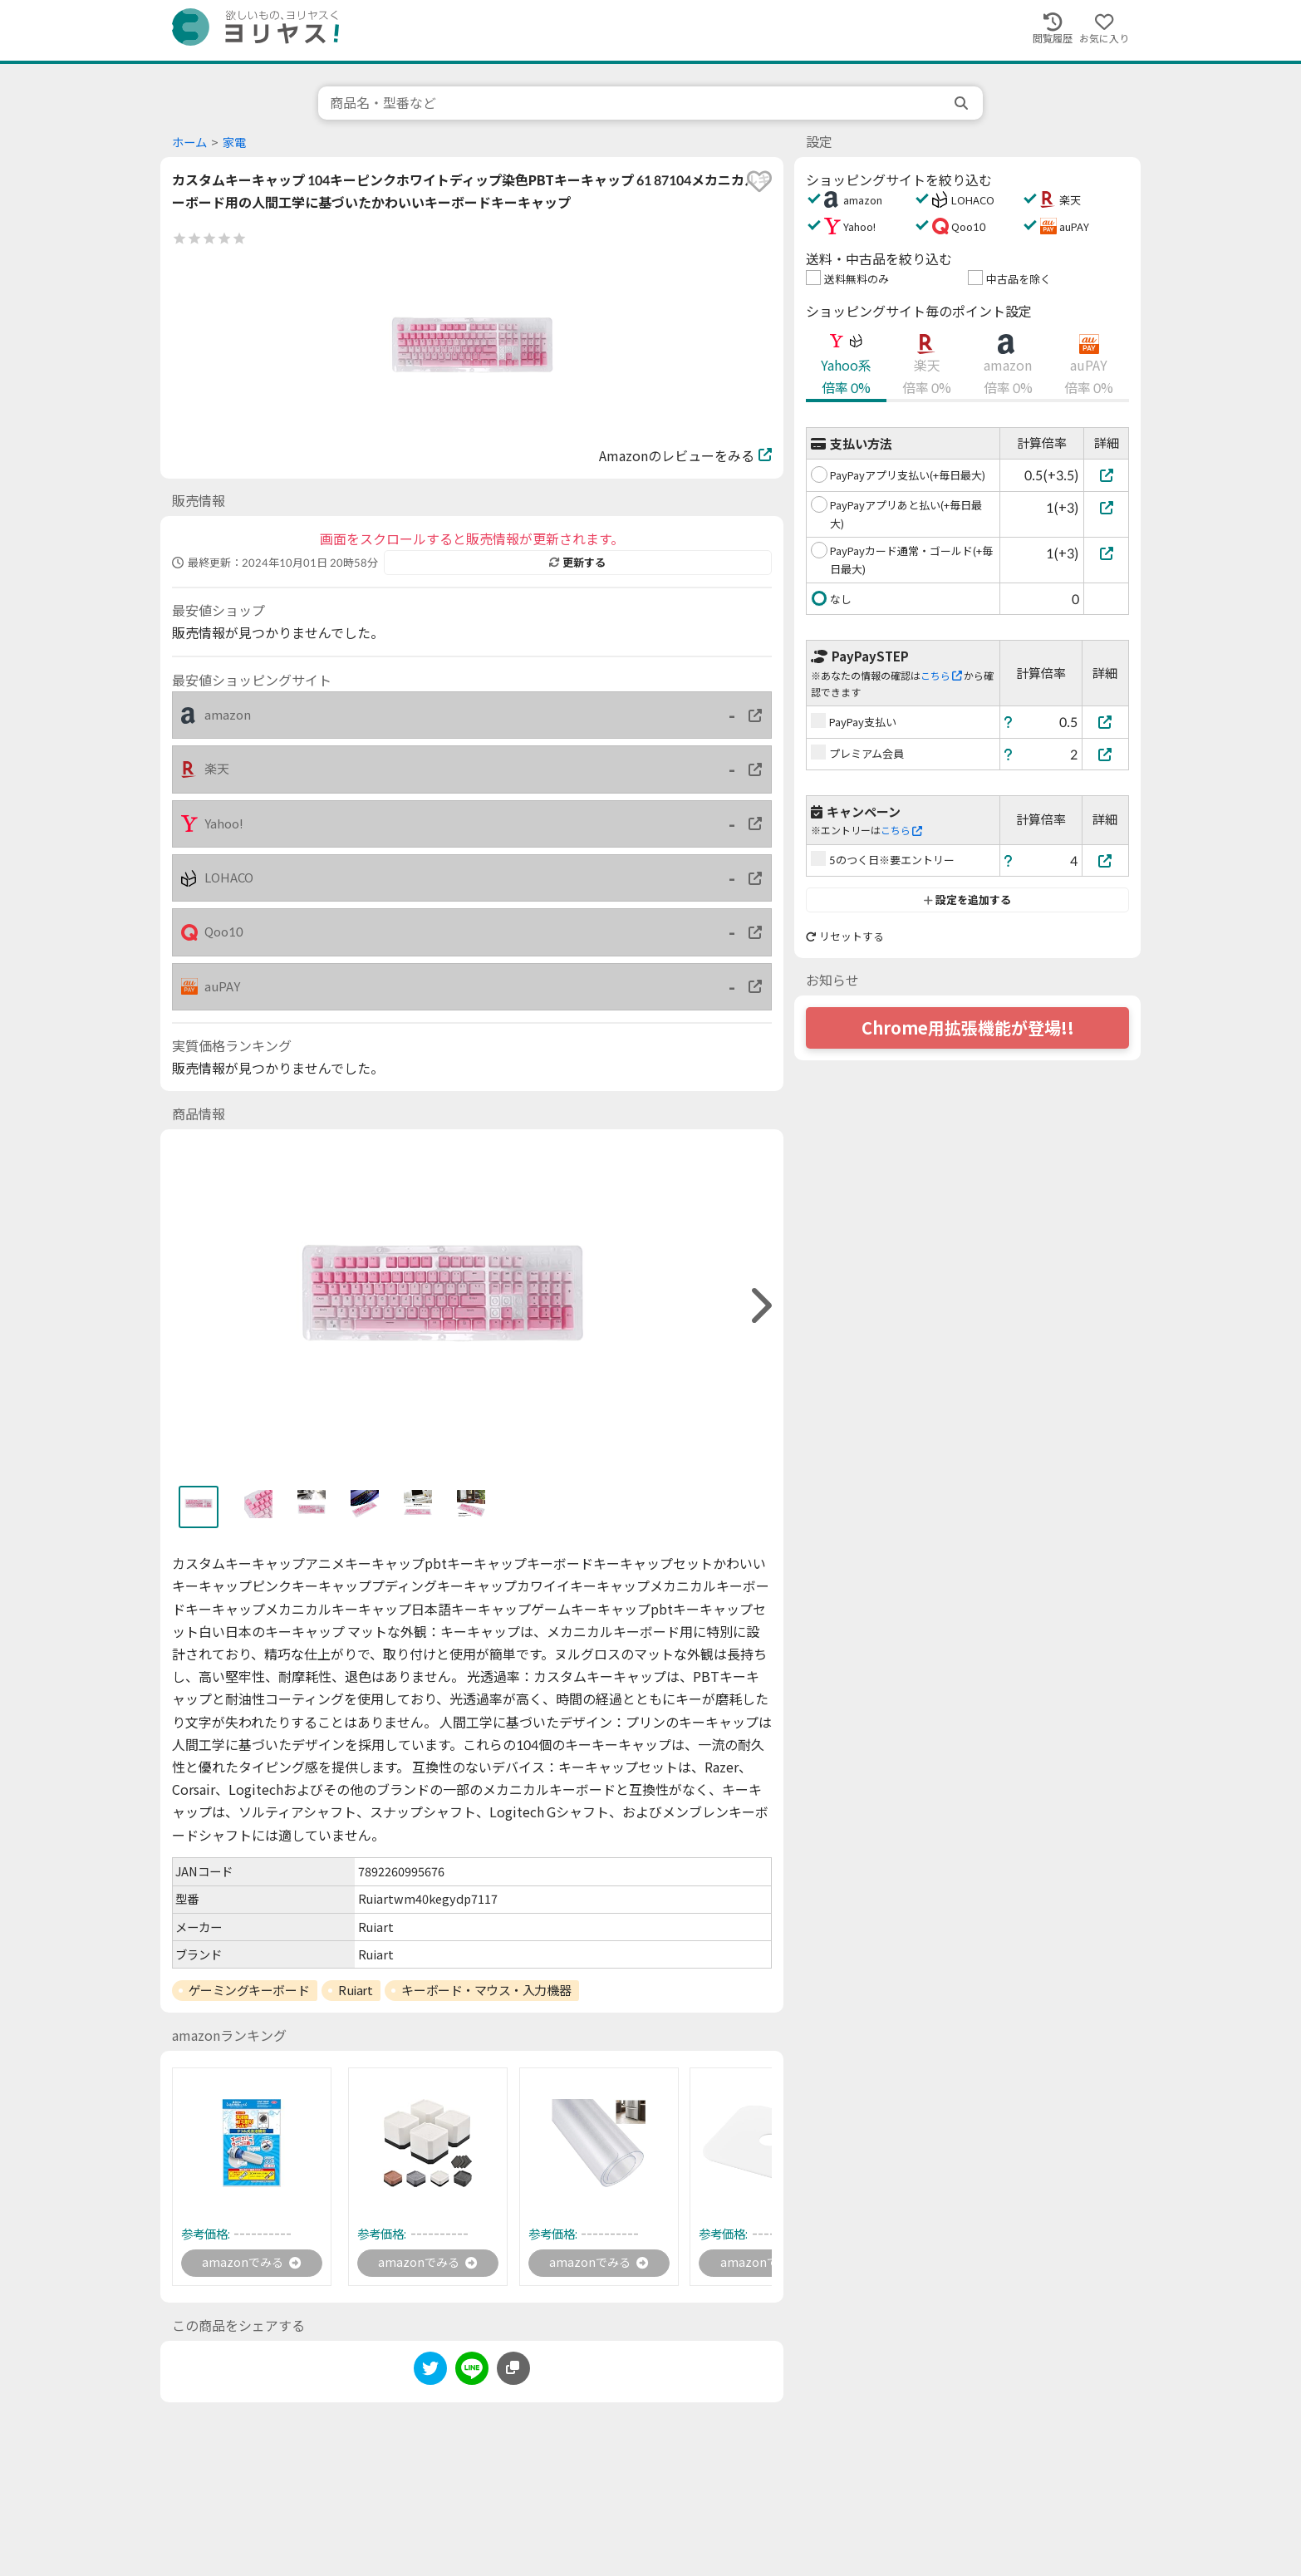 The image size is (1301, 2576). I want to click on こちら, so click(941, 676).